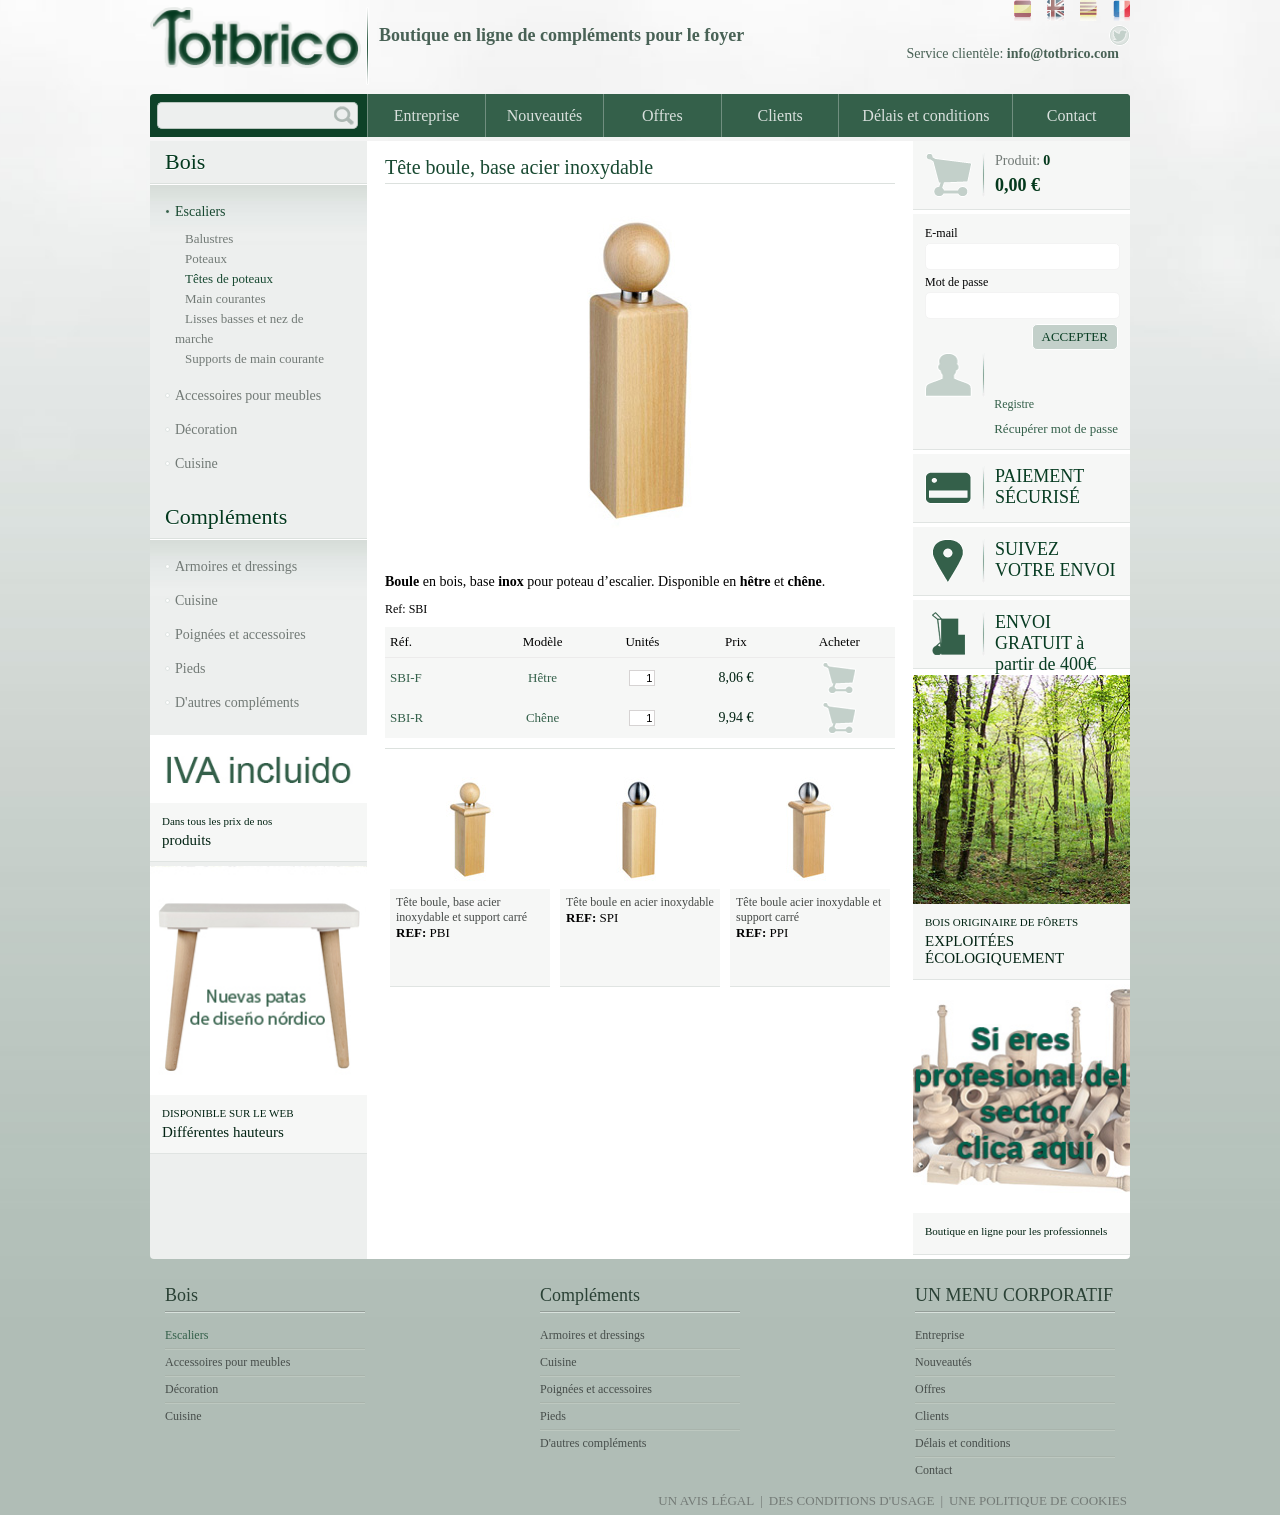  Describe the element at coordinates (706, 1500) in the screenshot. I see `Un avis légal` at that location.